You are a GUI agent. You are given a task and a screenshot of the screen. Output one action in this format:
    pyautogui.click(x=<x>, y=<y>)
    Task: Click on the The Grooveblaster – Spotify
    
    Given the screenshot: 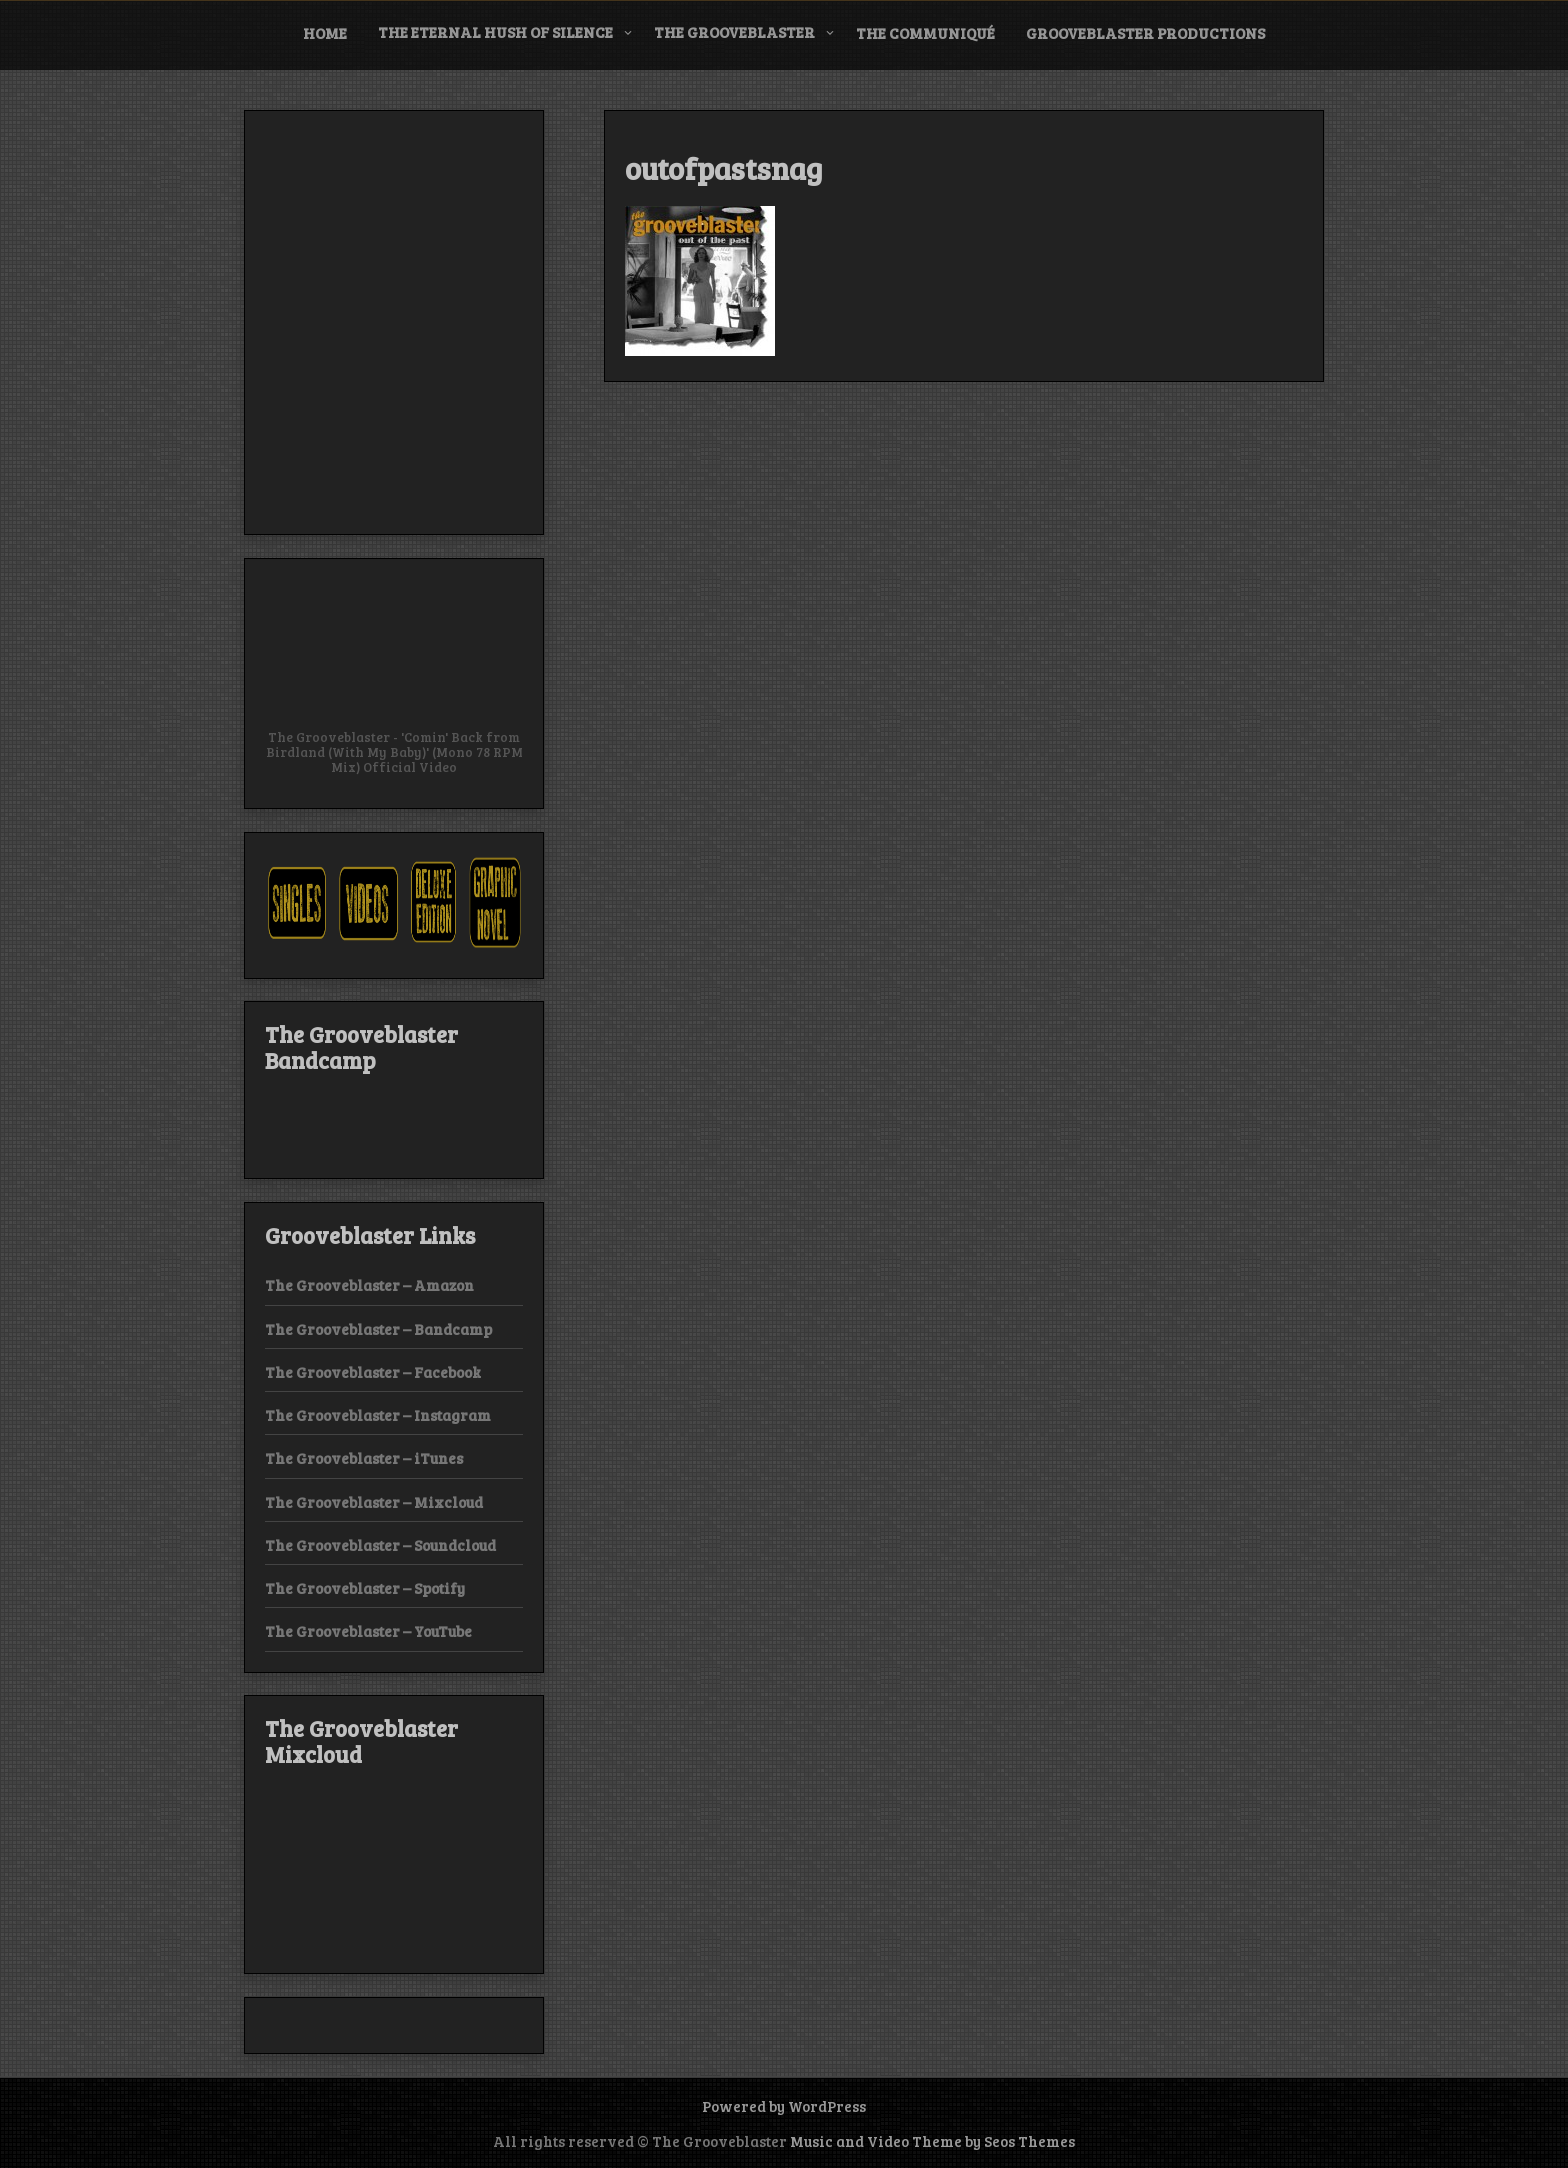 What is the action you would take?
    pyautogui.click(x=365, y=1588)
    